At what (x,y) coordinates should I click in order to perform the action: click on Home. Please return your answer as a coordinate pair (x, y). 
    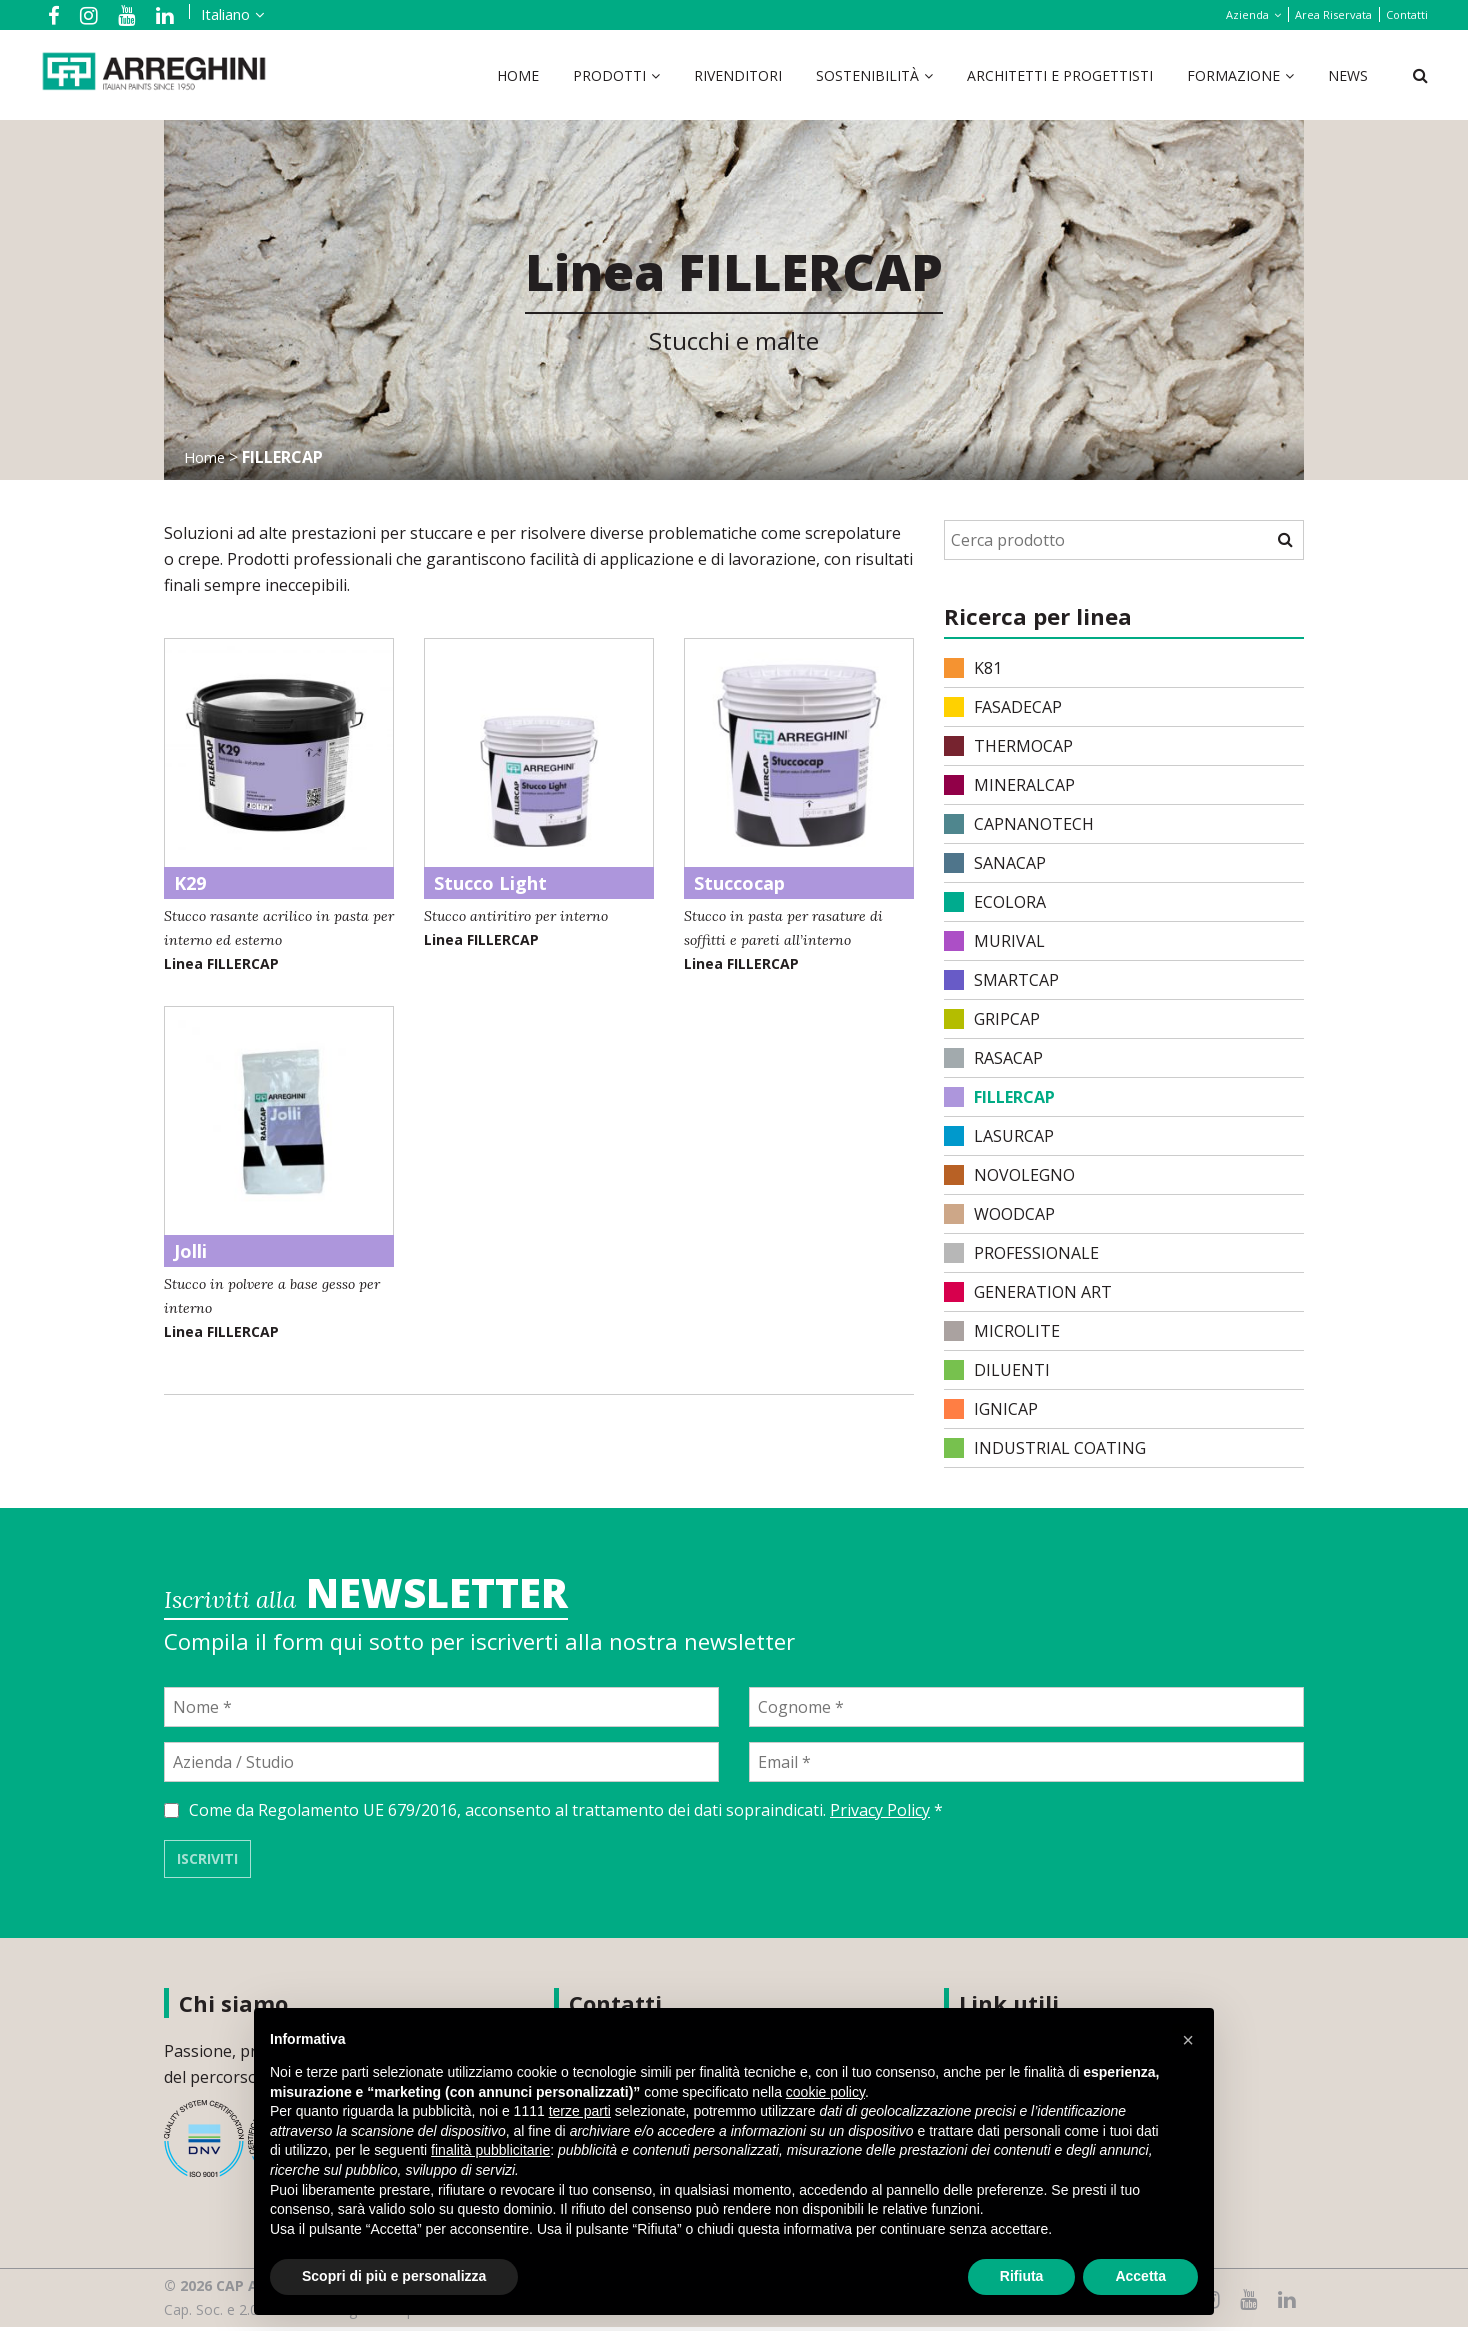
    Looking at the image, I should click on (518, 75).